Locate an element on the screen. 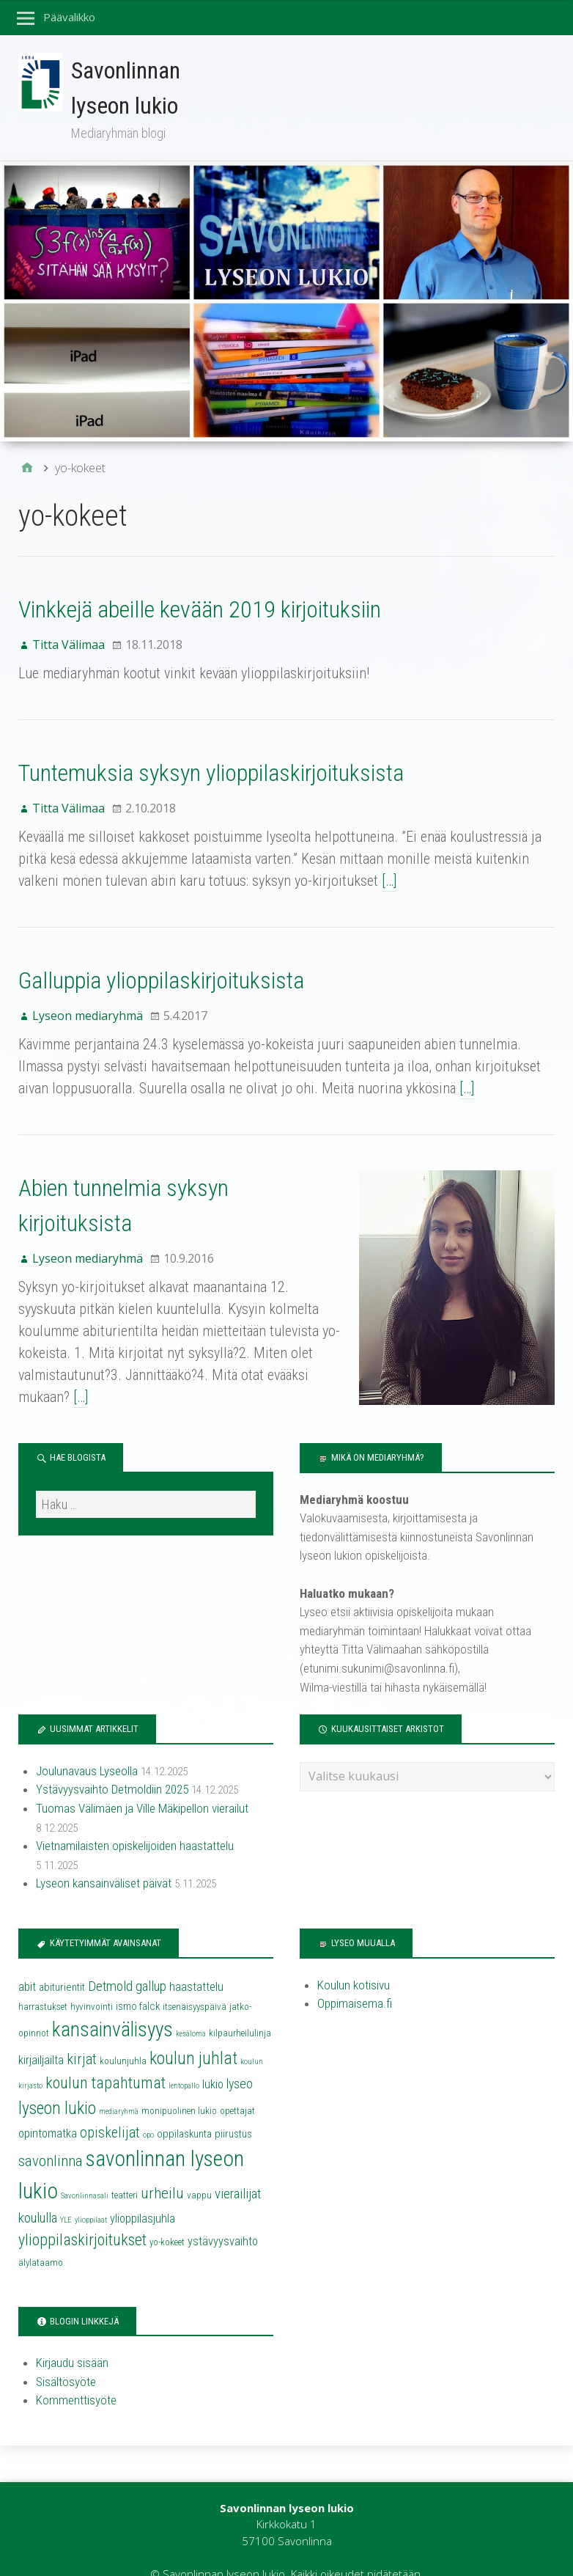 The height and width of the screenshot is (2576, 573). opettajat [opettajat (4 kohdetta)] is located at coordinates (237, 2085).